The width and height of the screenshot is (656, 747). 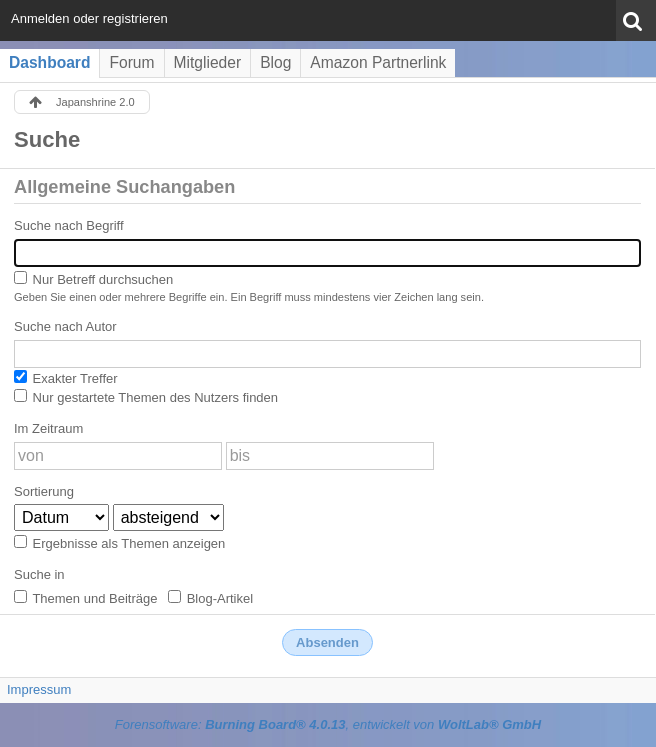 What do you see at coordinates (146, 397) in the screenshot?
I see `Nur gestartete Themen des Nutzers finden` at bounding box center [146, 397].